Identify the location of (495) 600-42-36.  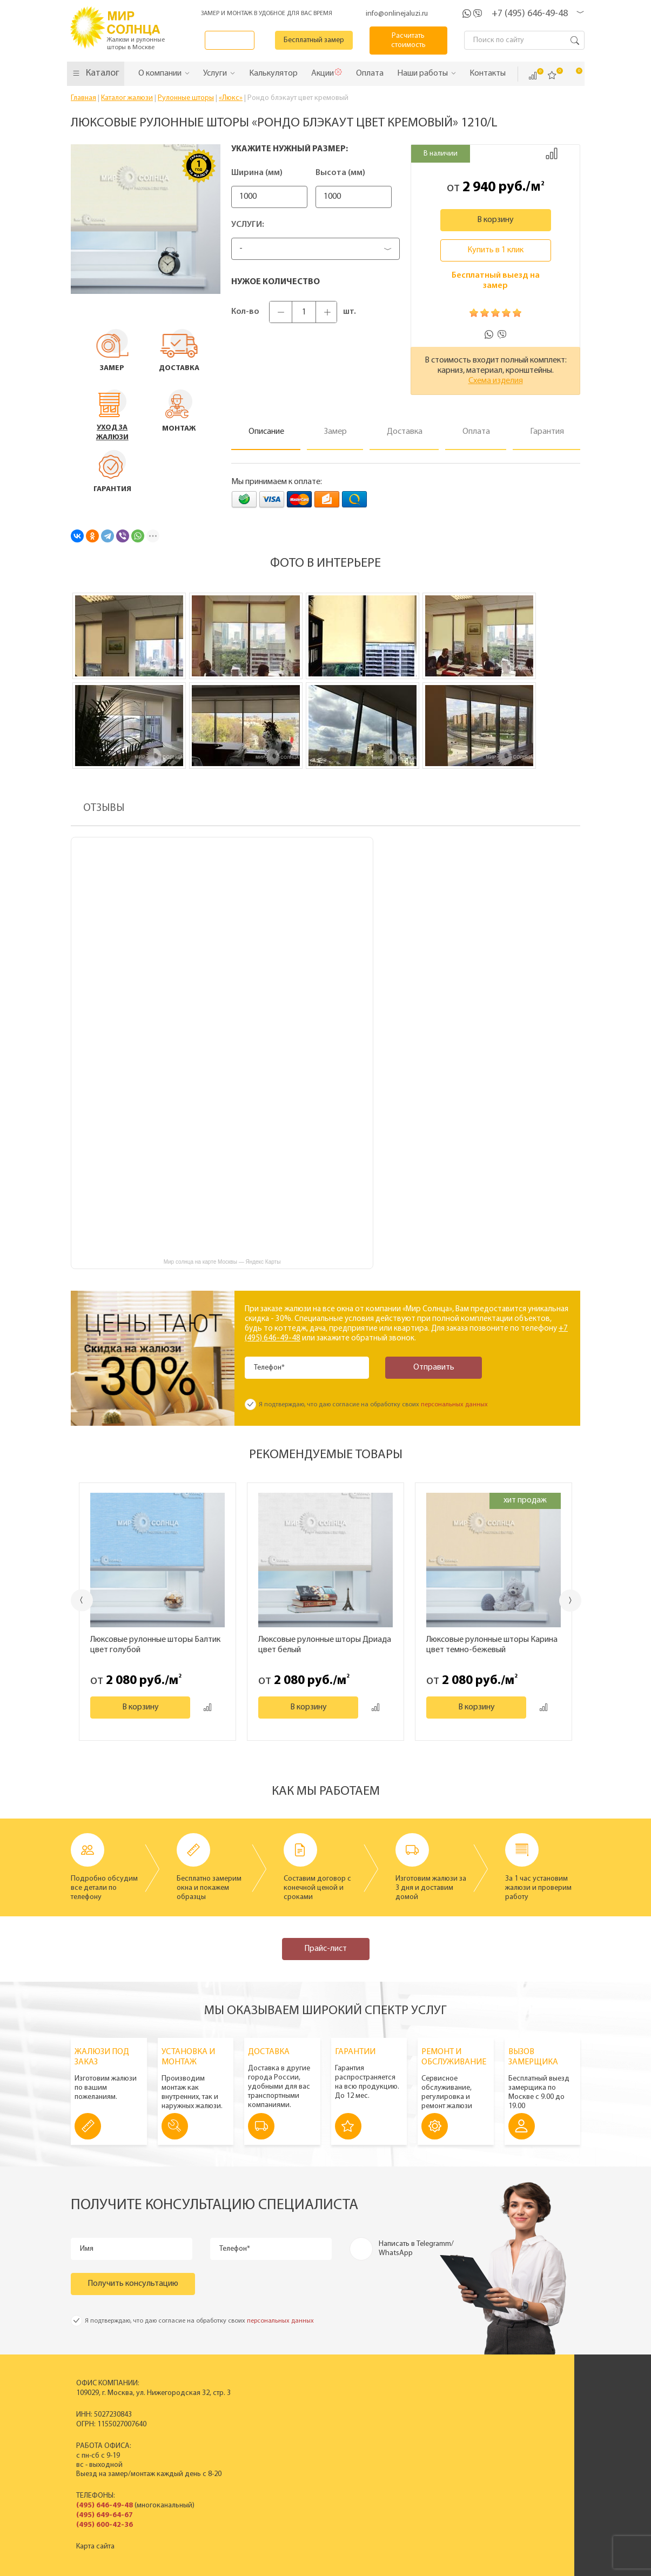
(99, 2525).